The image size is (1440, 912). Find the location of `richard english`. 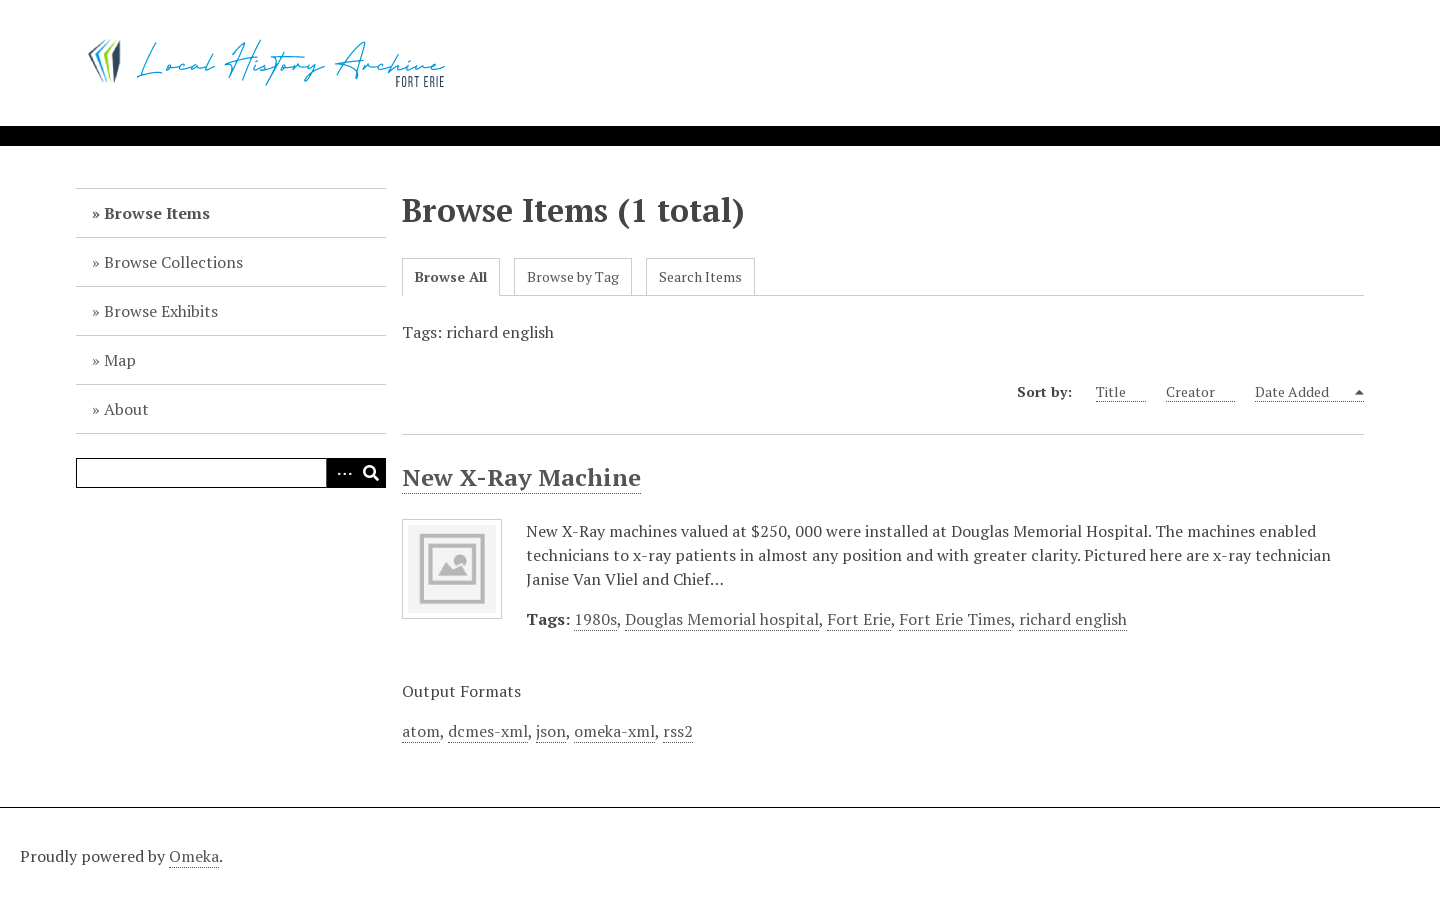

richard english is located at coordinates (1073, 619).